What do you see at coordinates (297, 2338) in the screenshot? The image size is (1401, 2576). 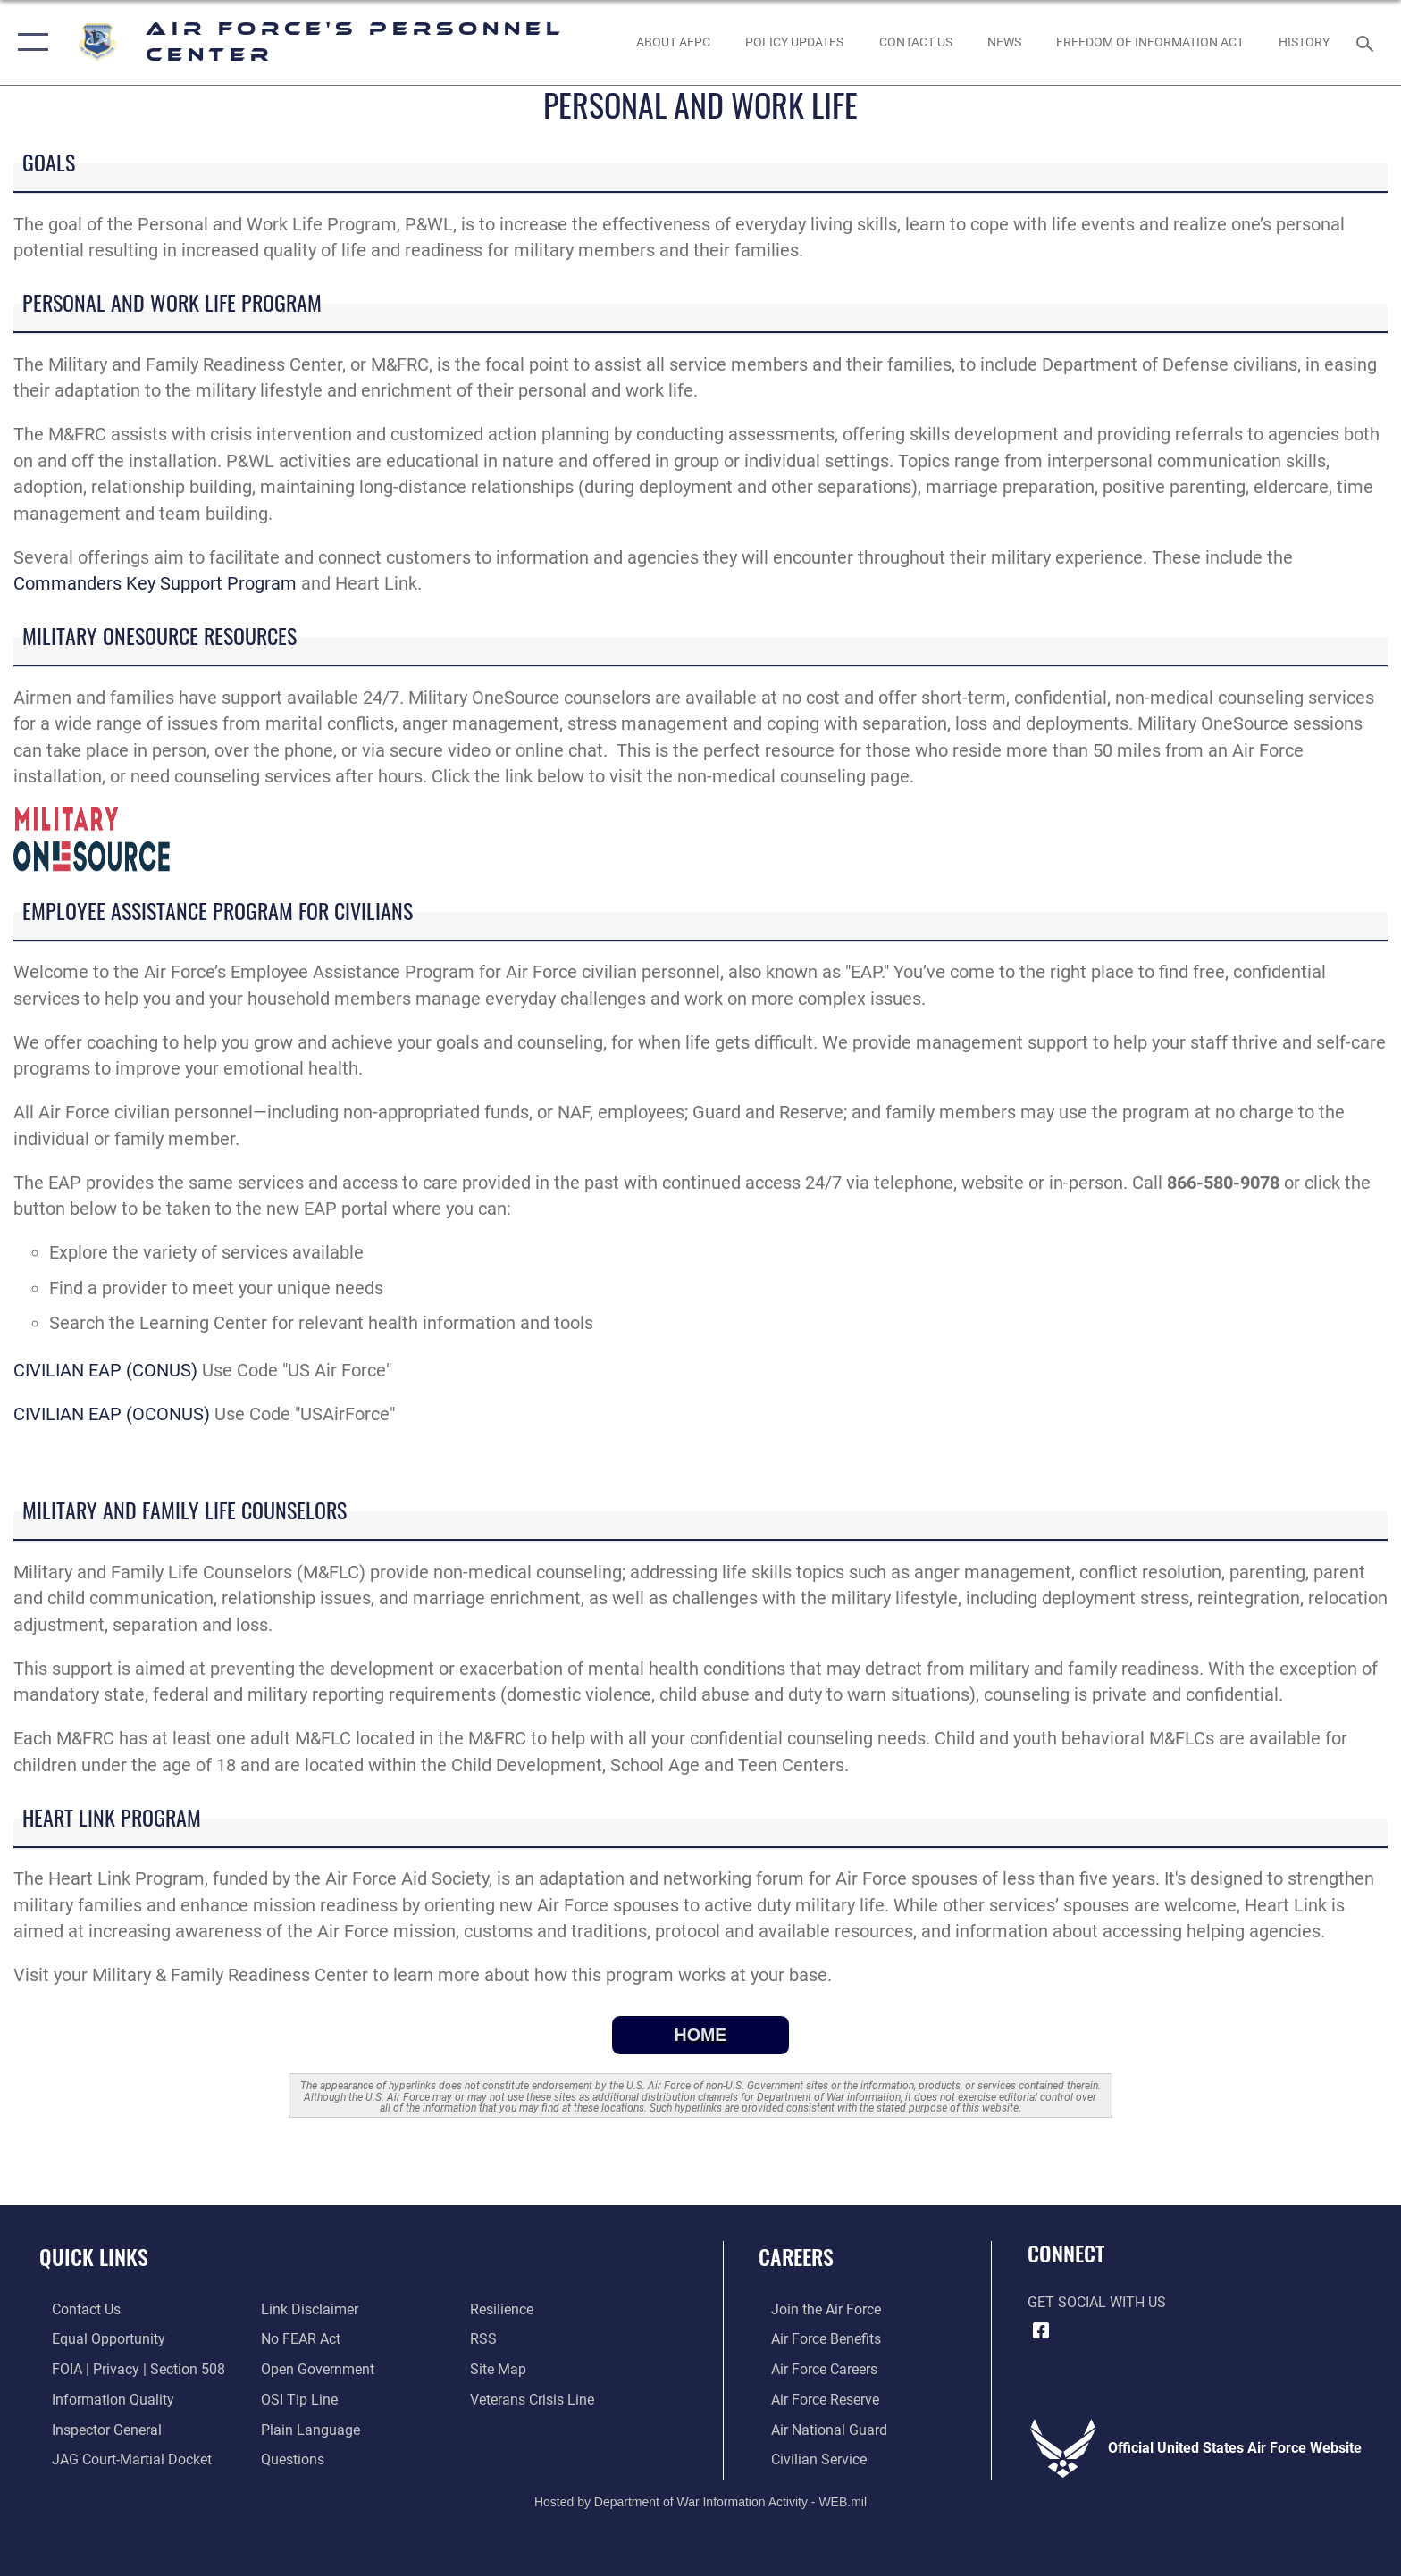 I see `[Link to Air Force No FEAR Act resources opens in a new window]` at bounding box center [297, 2338].